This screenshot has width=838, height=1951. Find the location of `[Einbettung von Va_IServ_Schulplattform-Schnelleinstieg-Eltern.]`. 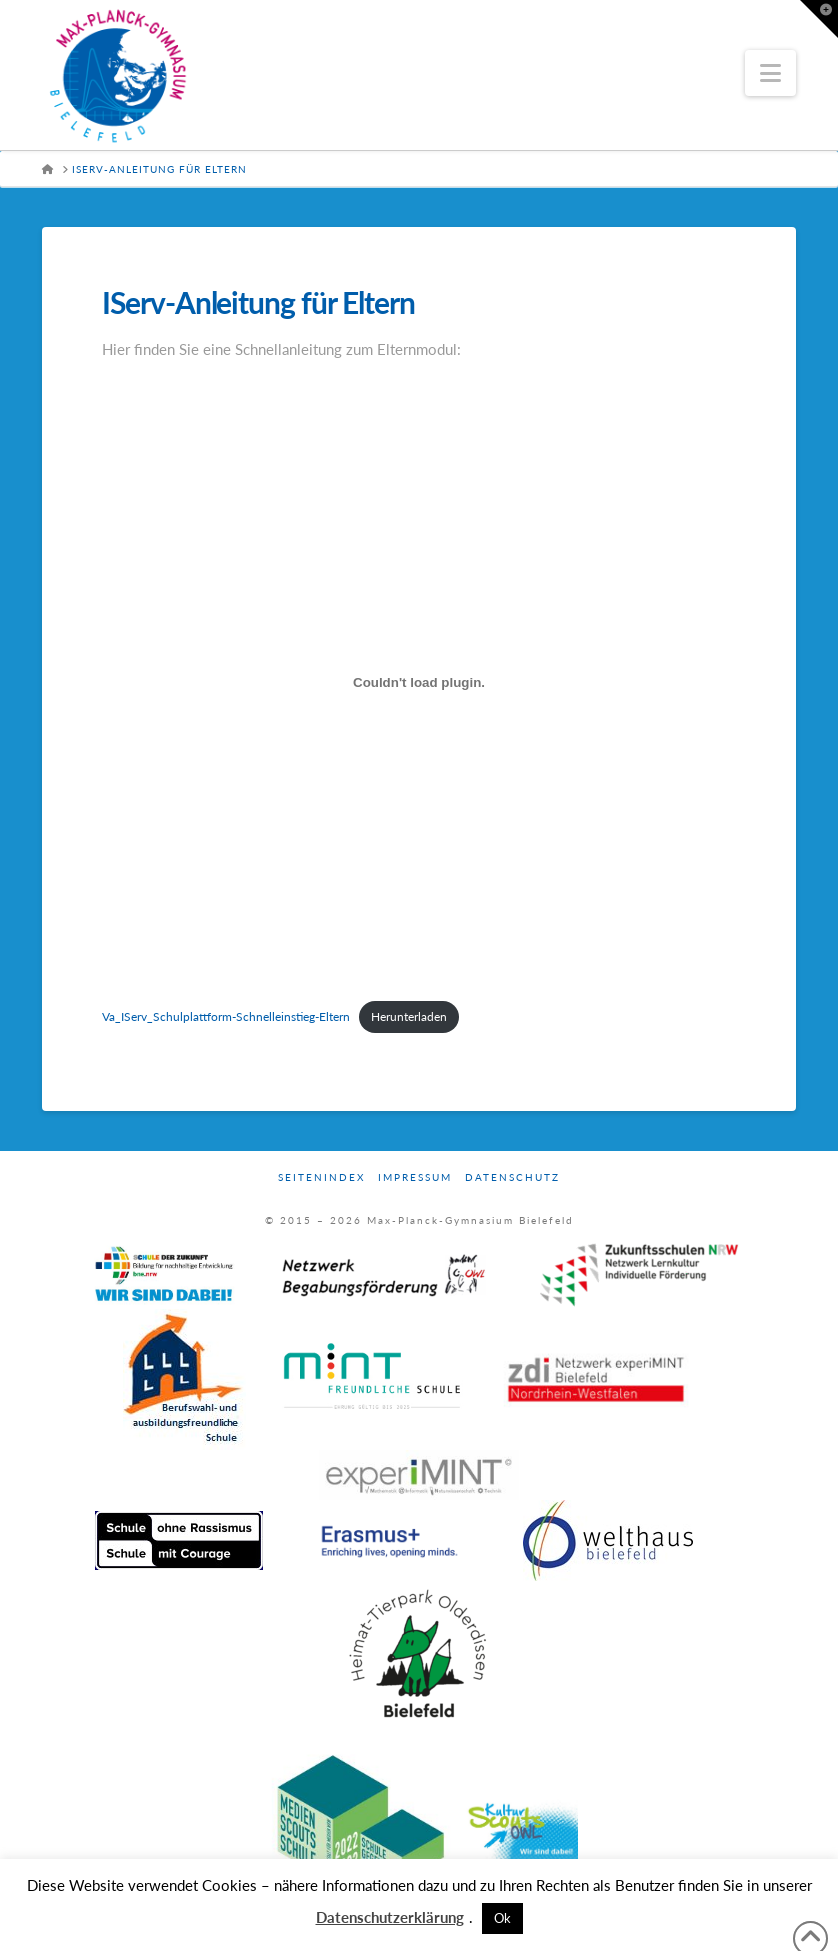

[Einbettung von Va_IServ_Schulplattform-Schnelleinstieg-Eltern.] is located at coordinates (419, 682).